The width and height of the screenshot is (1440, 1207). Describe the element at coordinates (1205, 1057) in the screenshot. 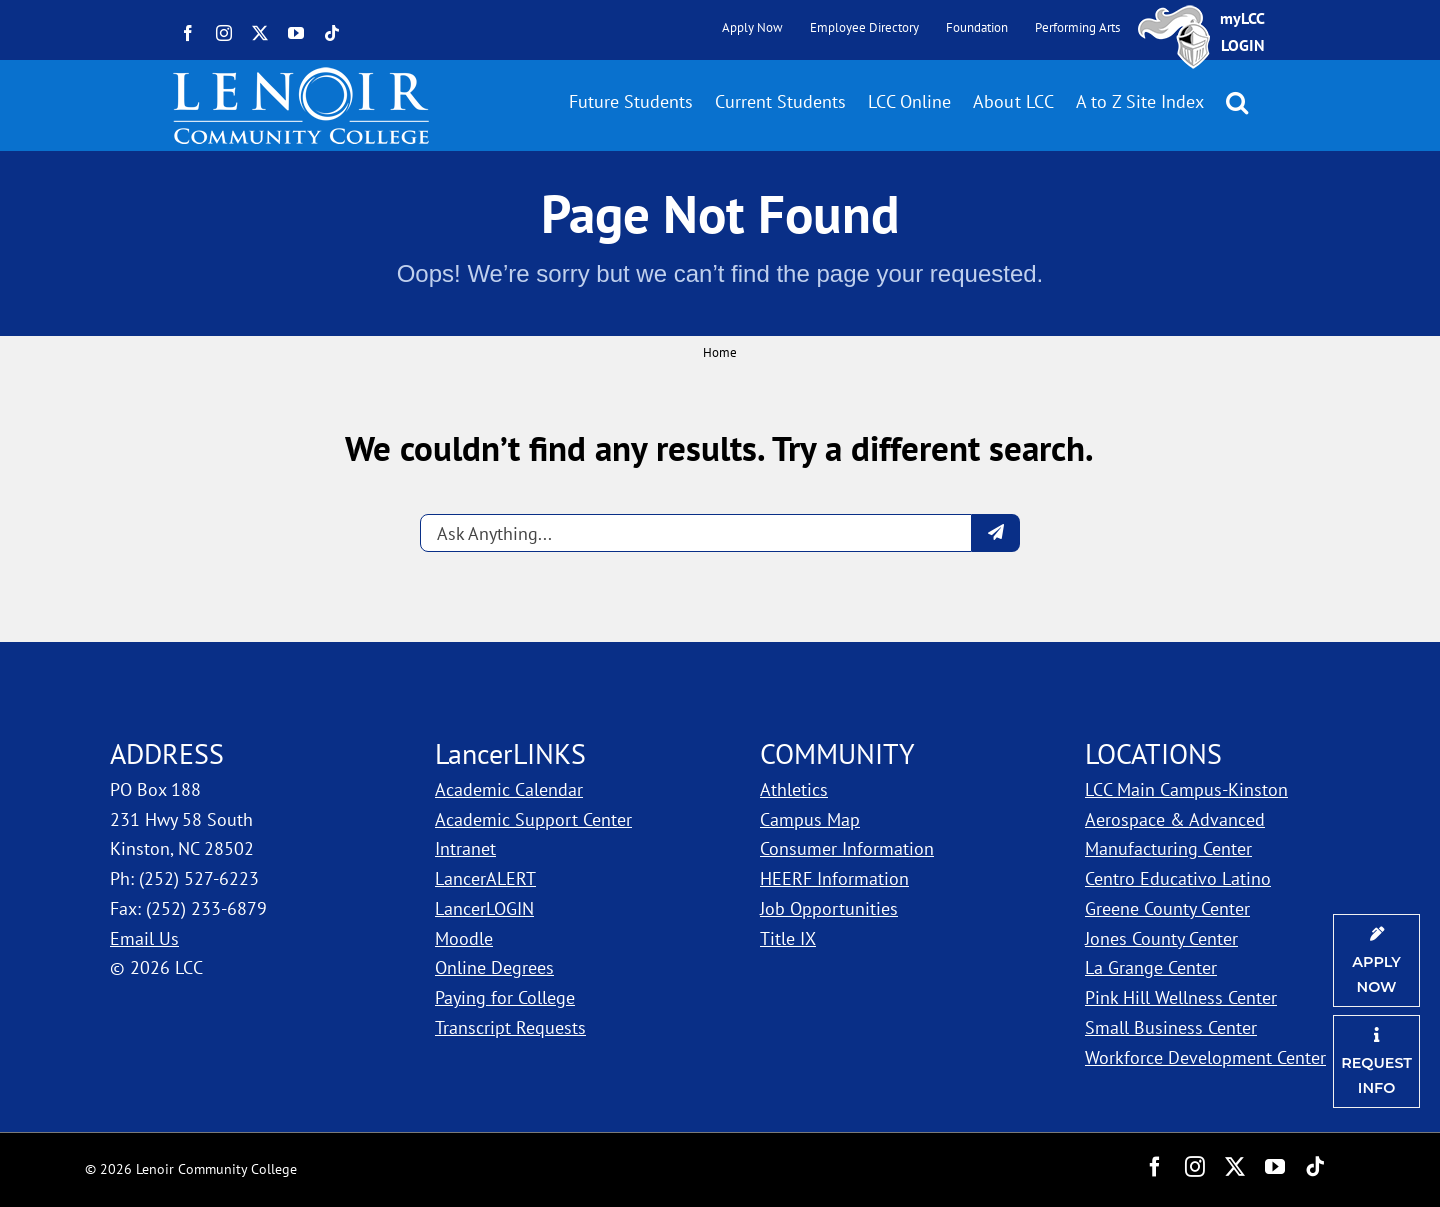

I see `Workforce Development Center` at that location.